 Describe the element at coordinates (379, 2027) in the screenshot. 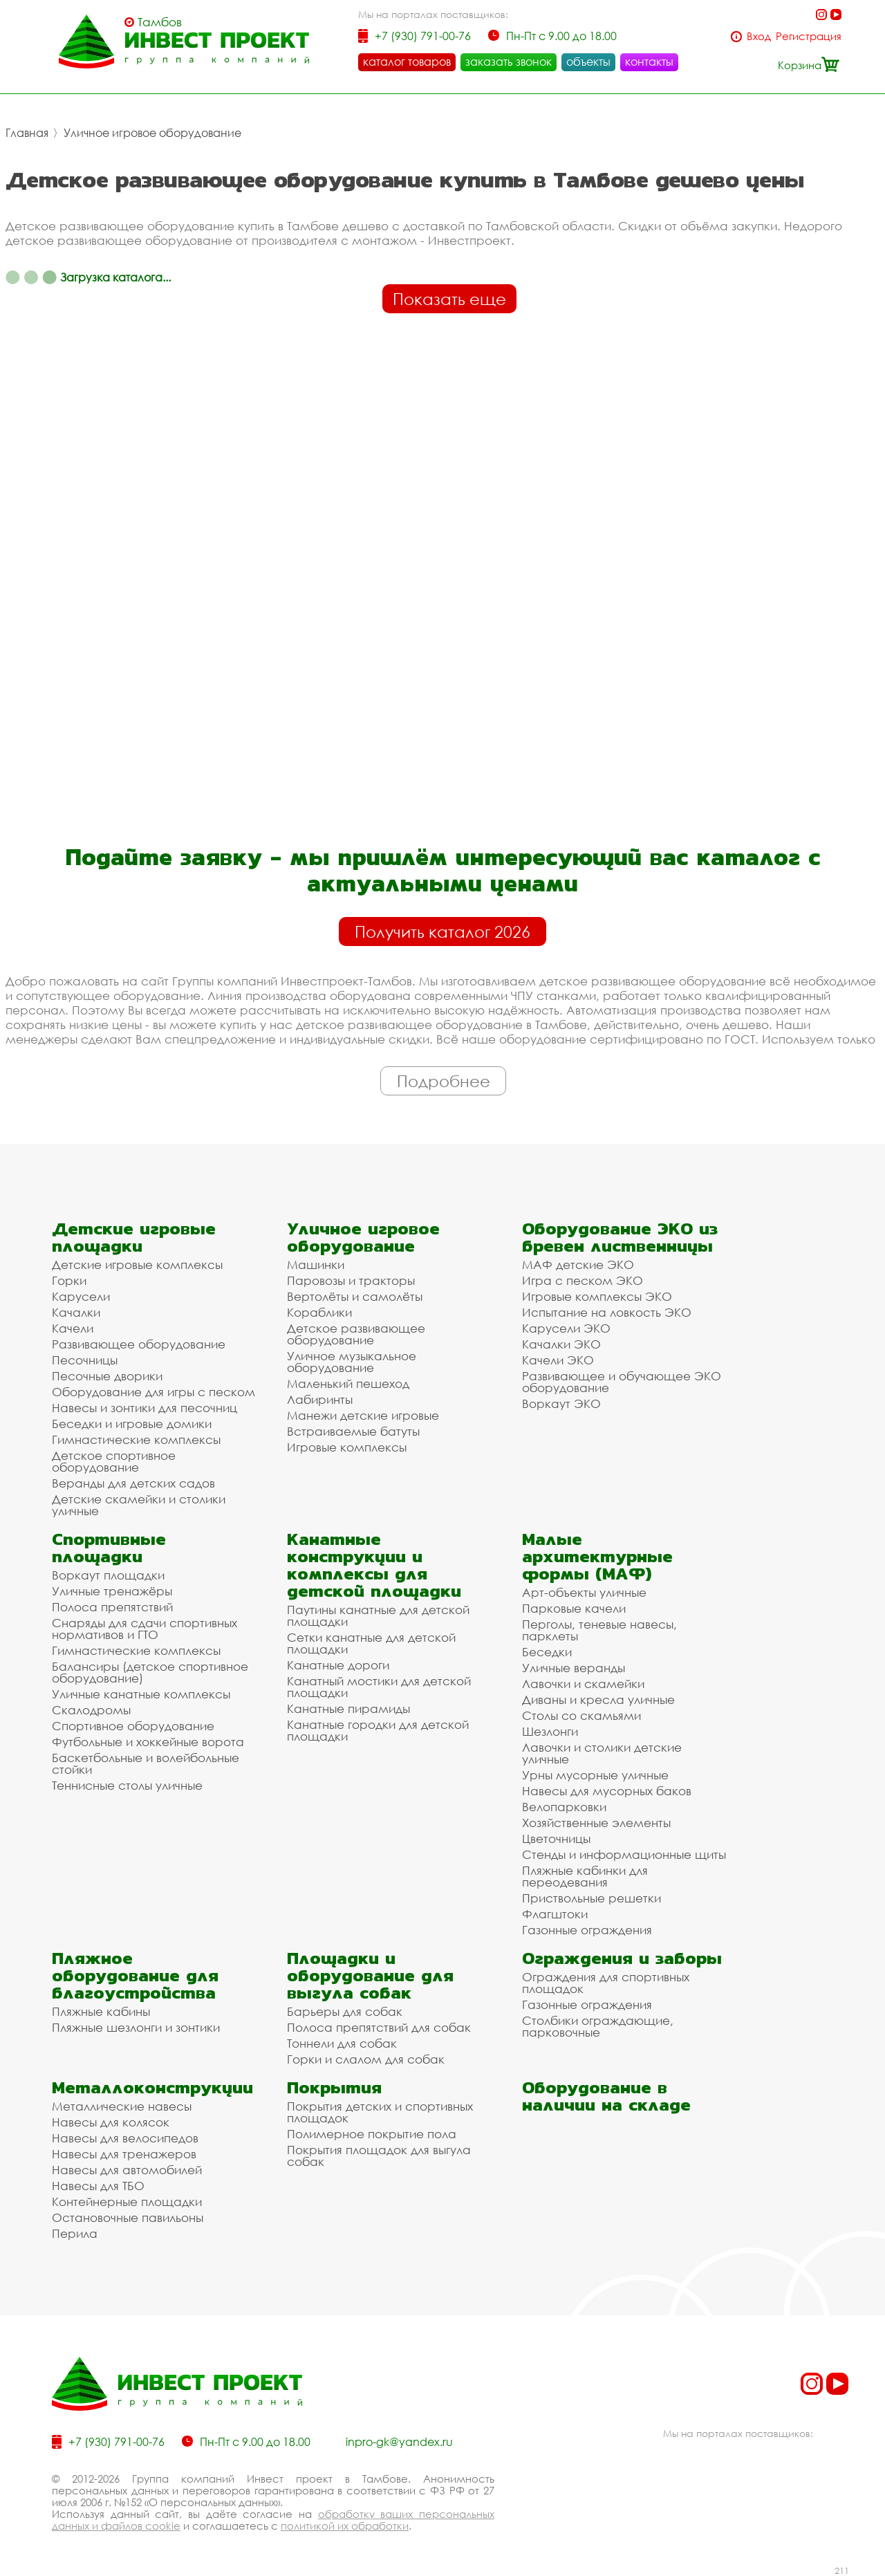

I see `Полоса препятствий для собак` at that location.